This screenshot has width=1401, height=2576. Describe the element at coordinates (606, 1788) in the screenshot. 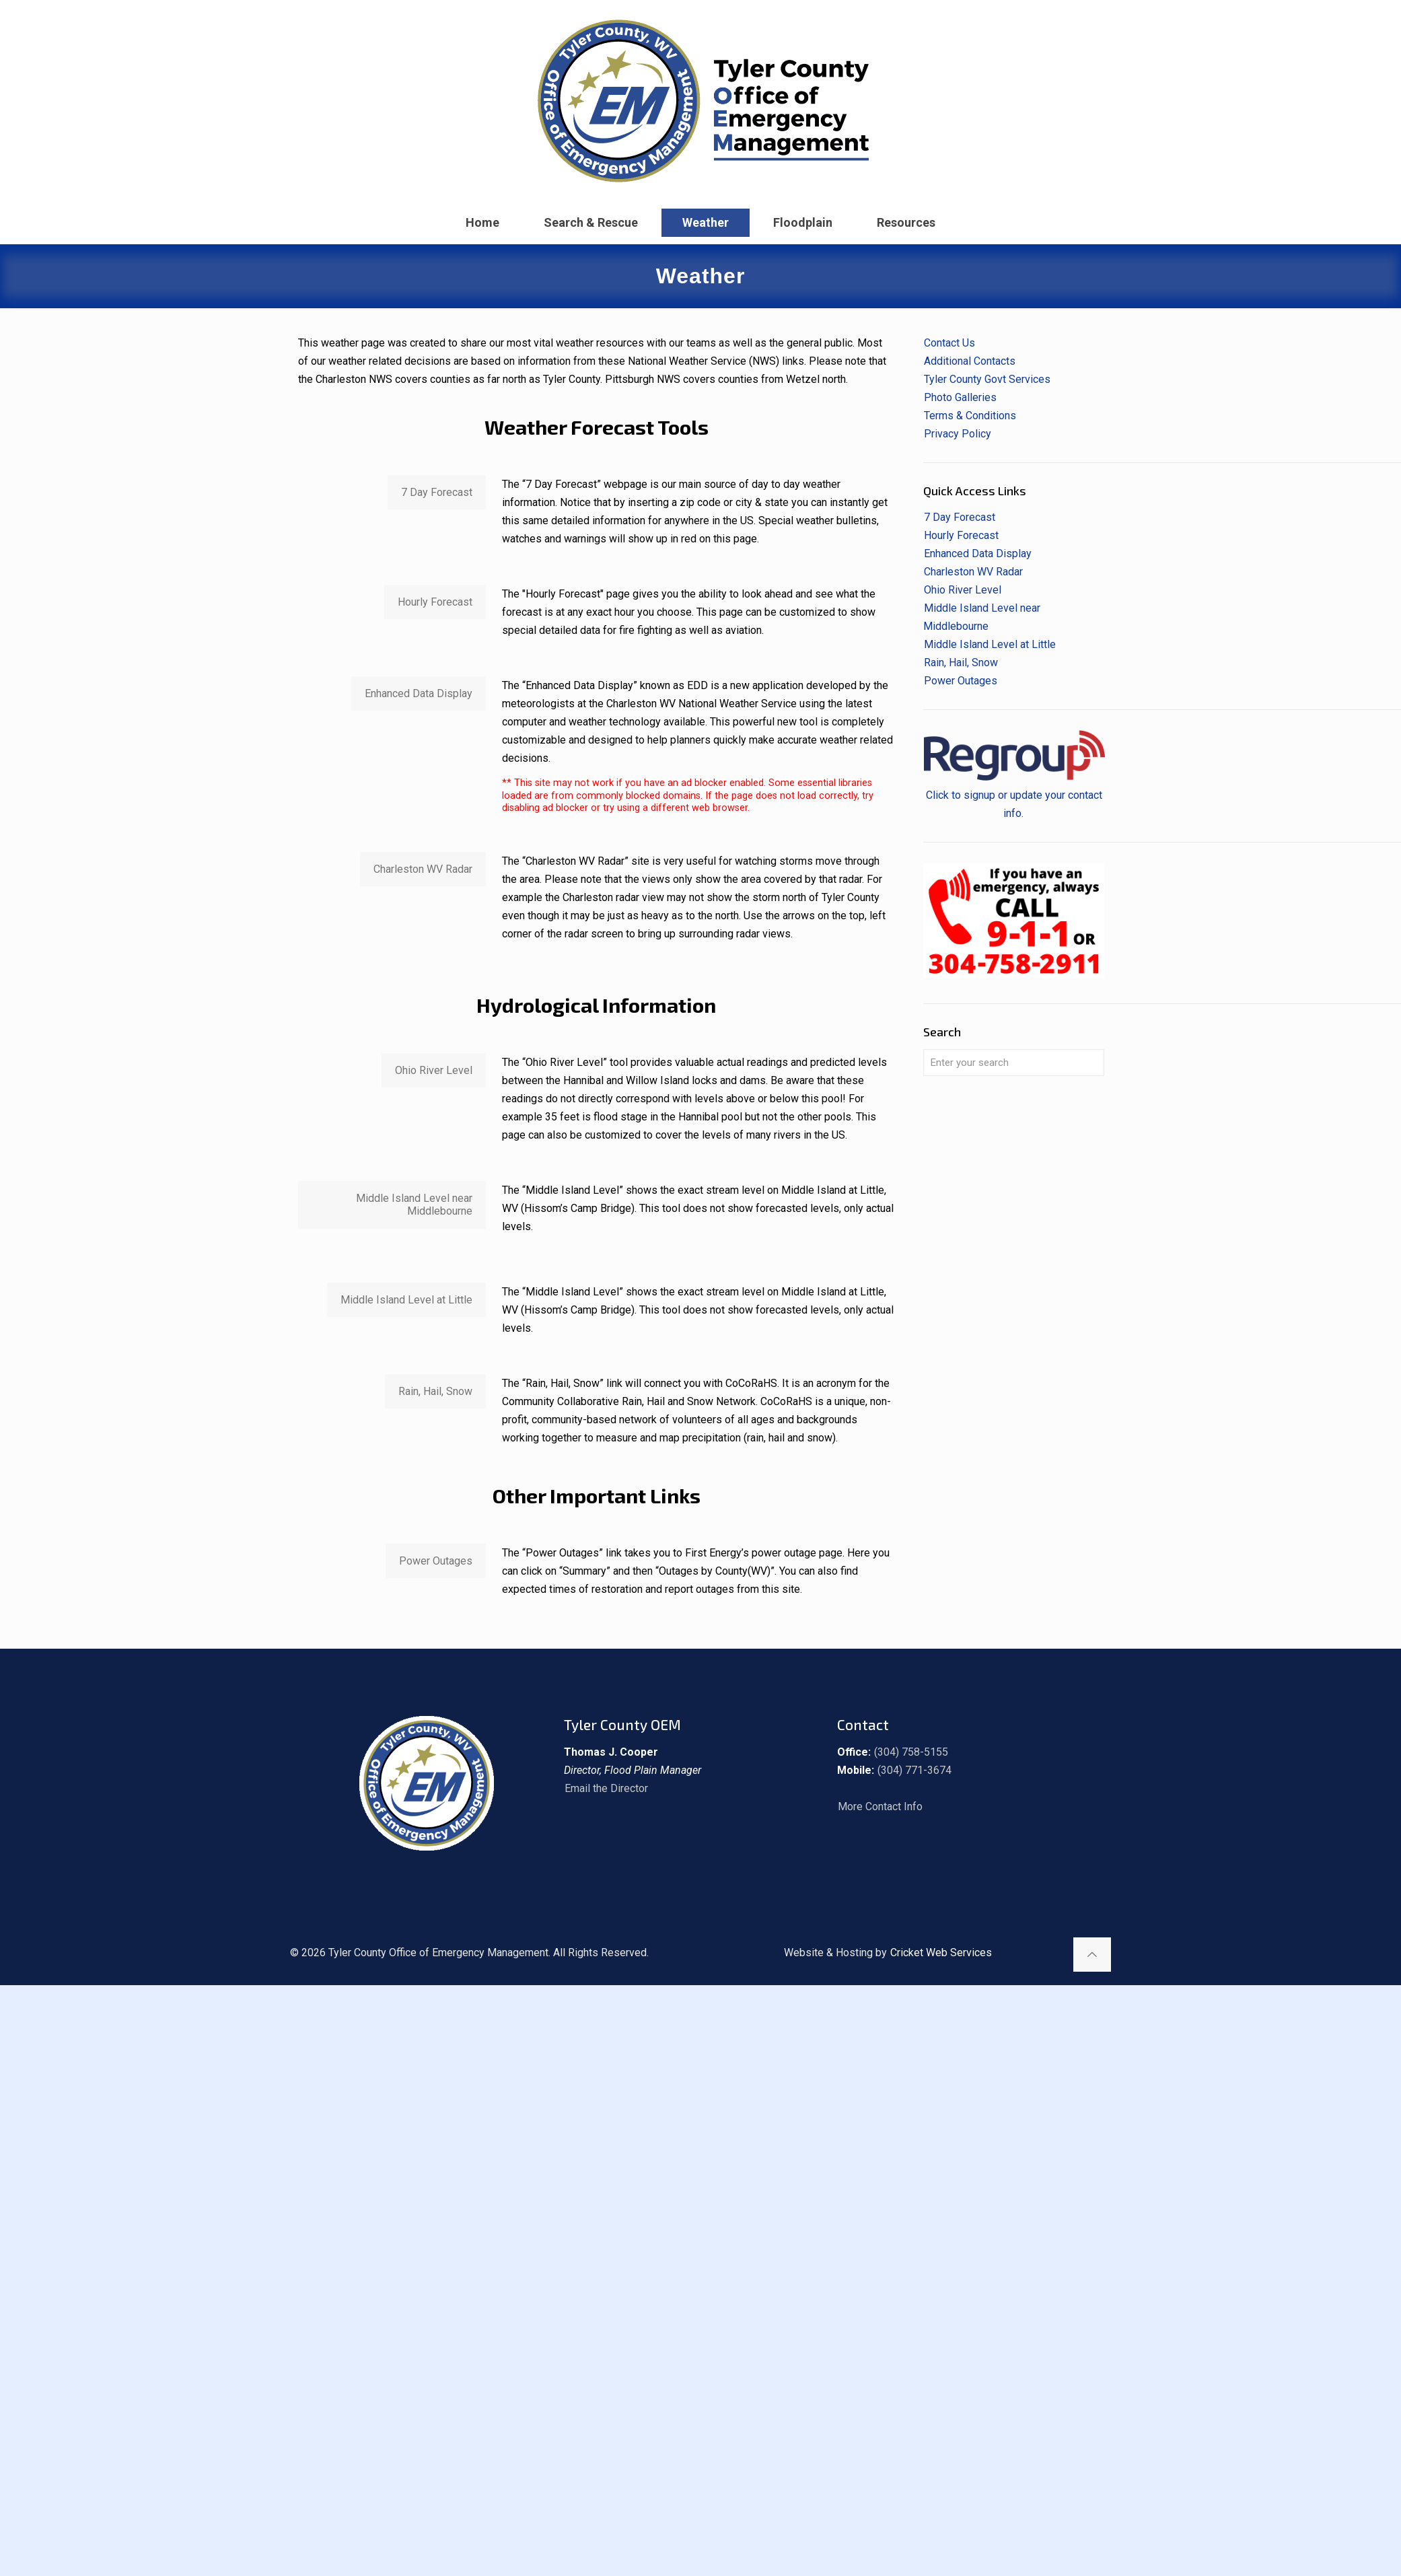

I see `Email the Director` at that location.